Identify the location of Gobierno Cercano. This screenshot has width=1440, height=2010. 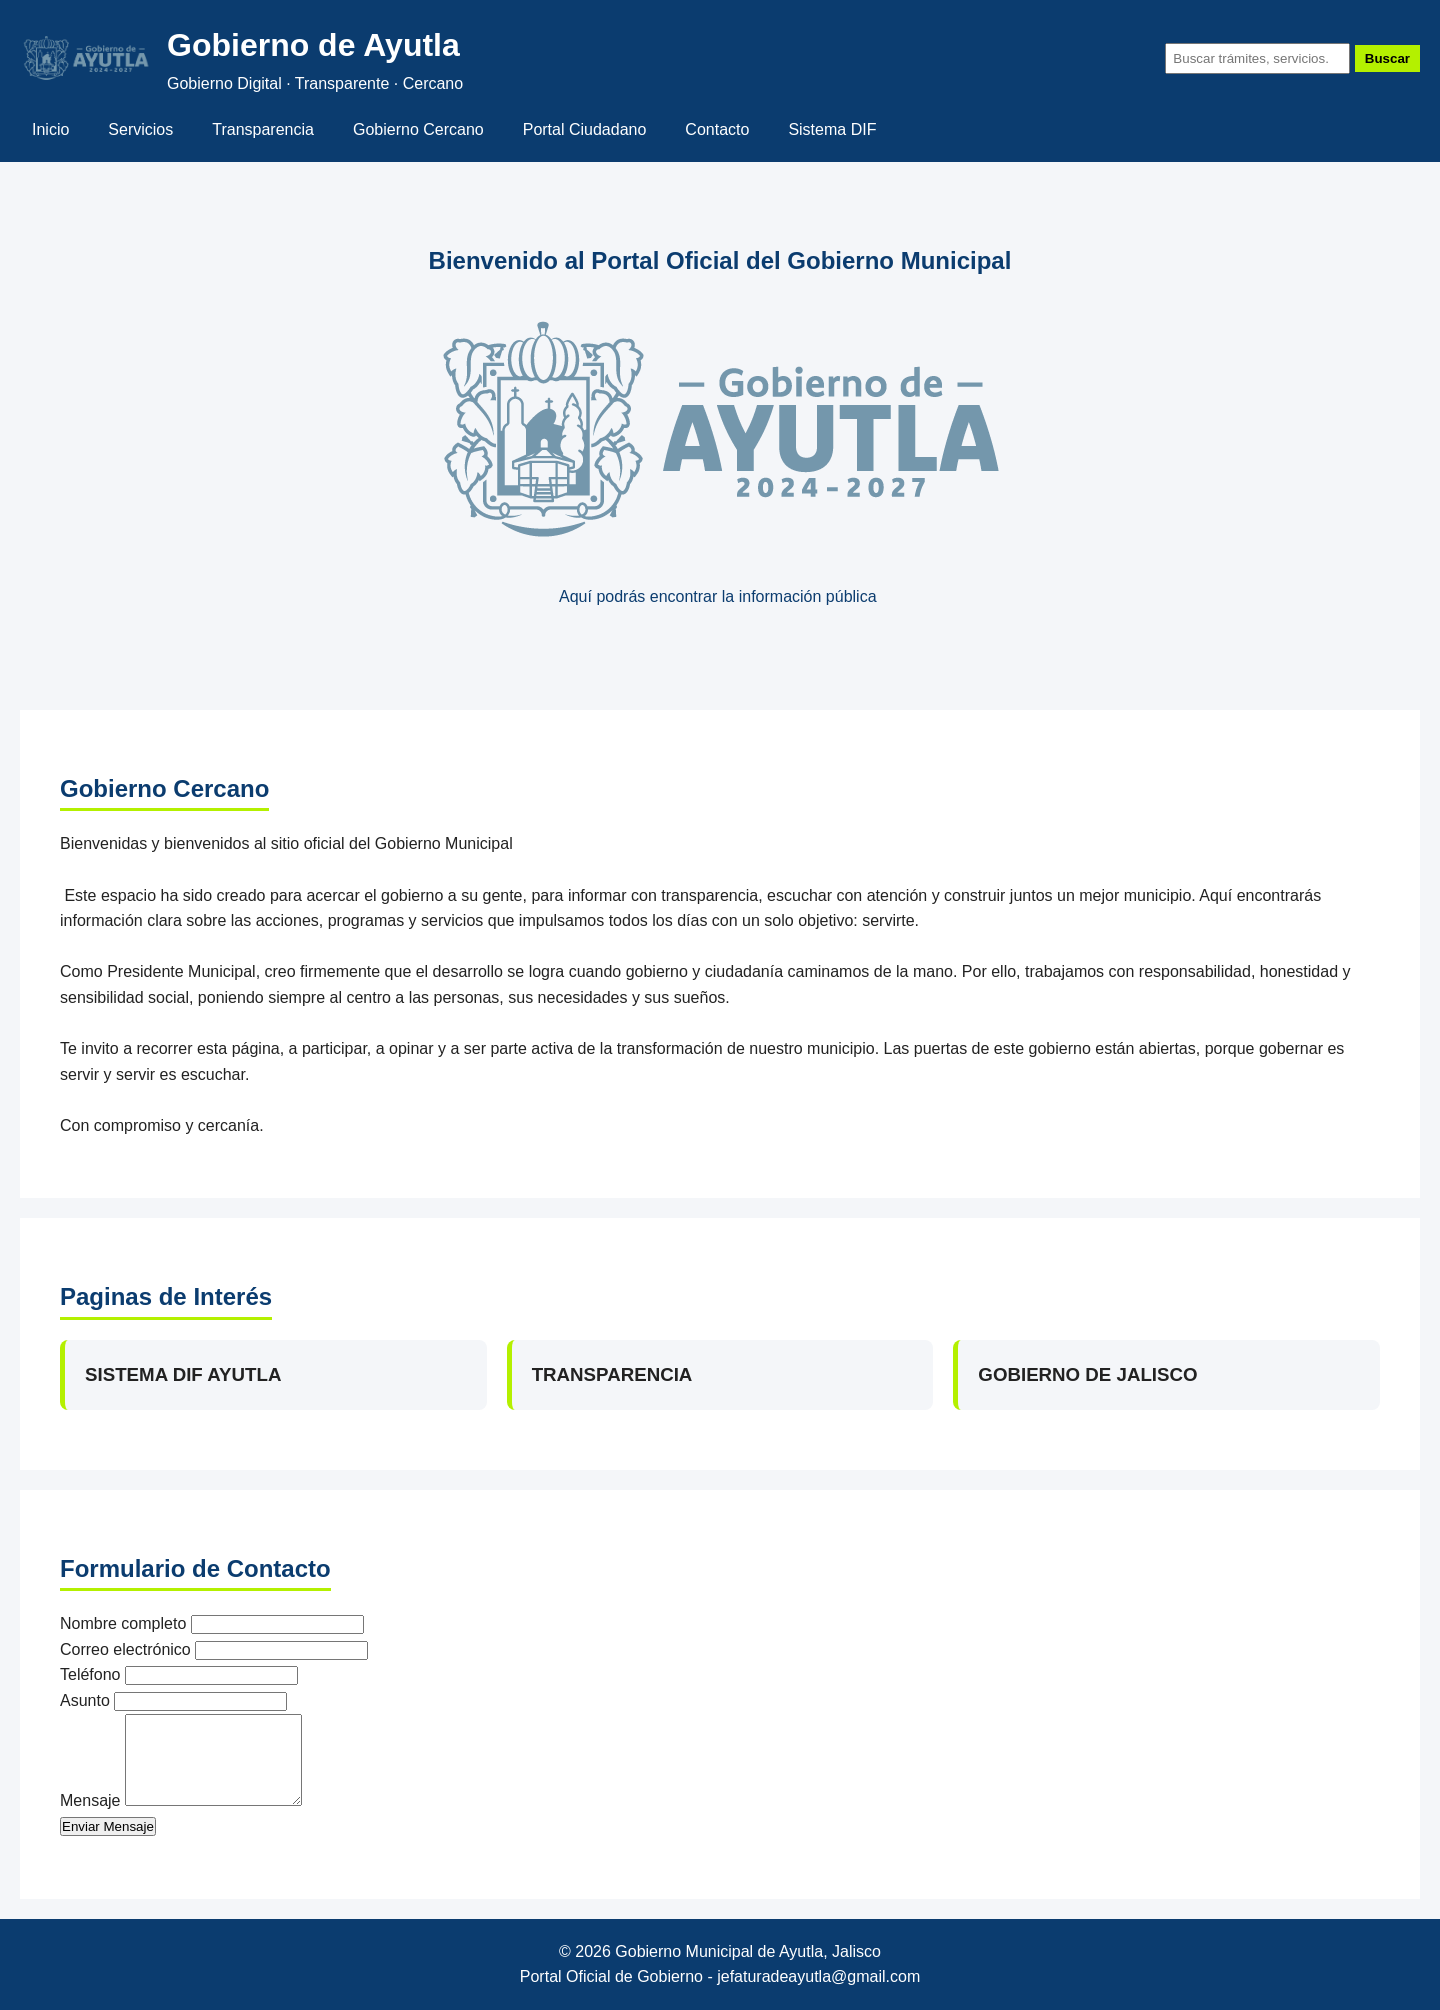
(418, 129).